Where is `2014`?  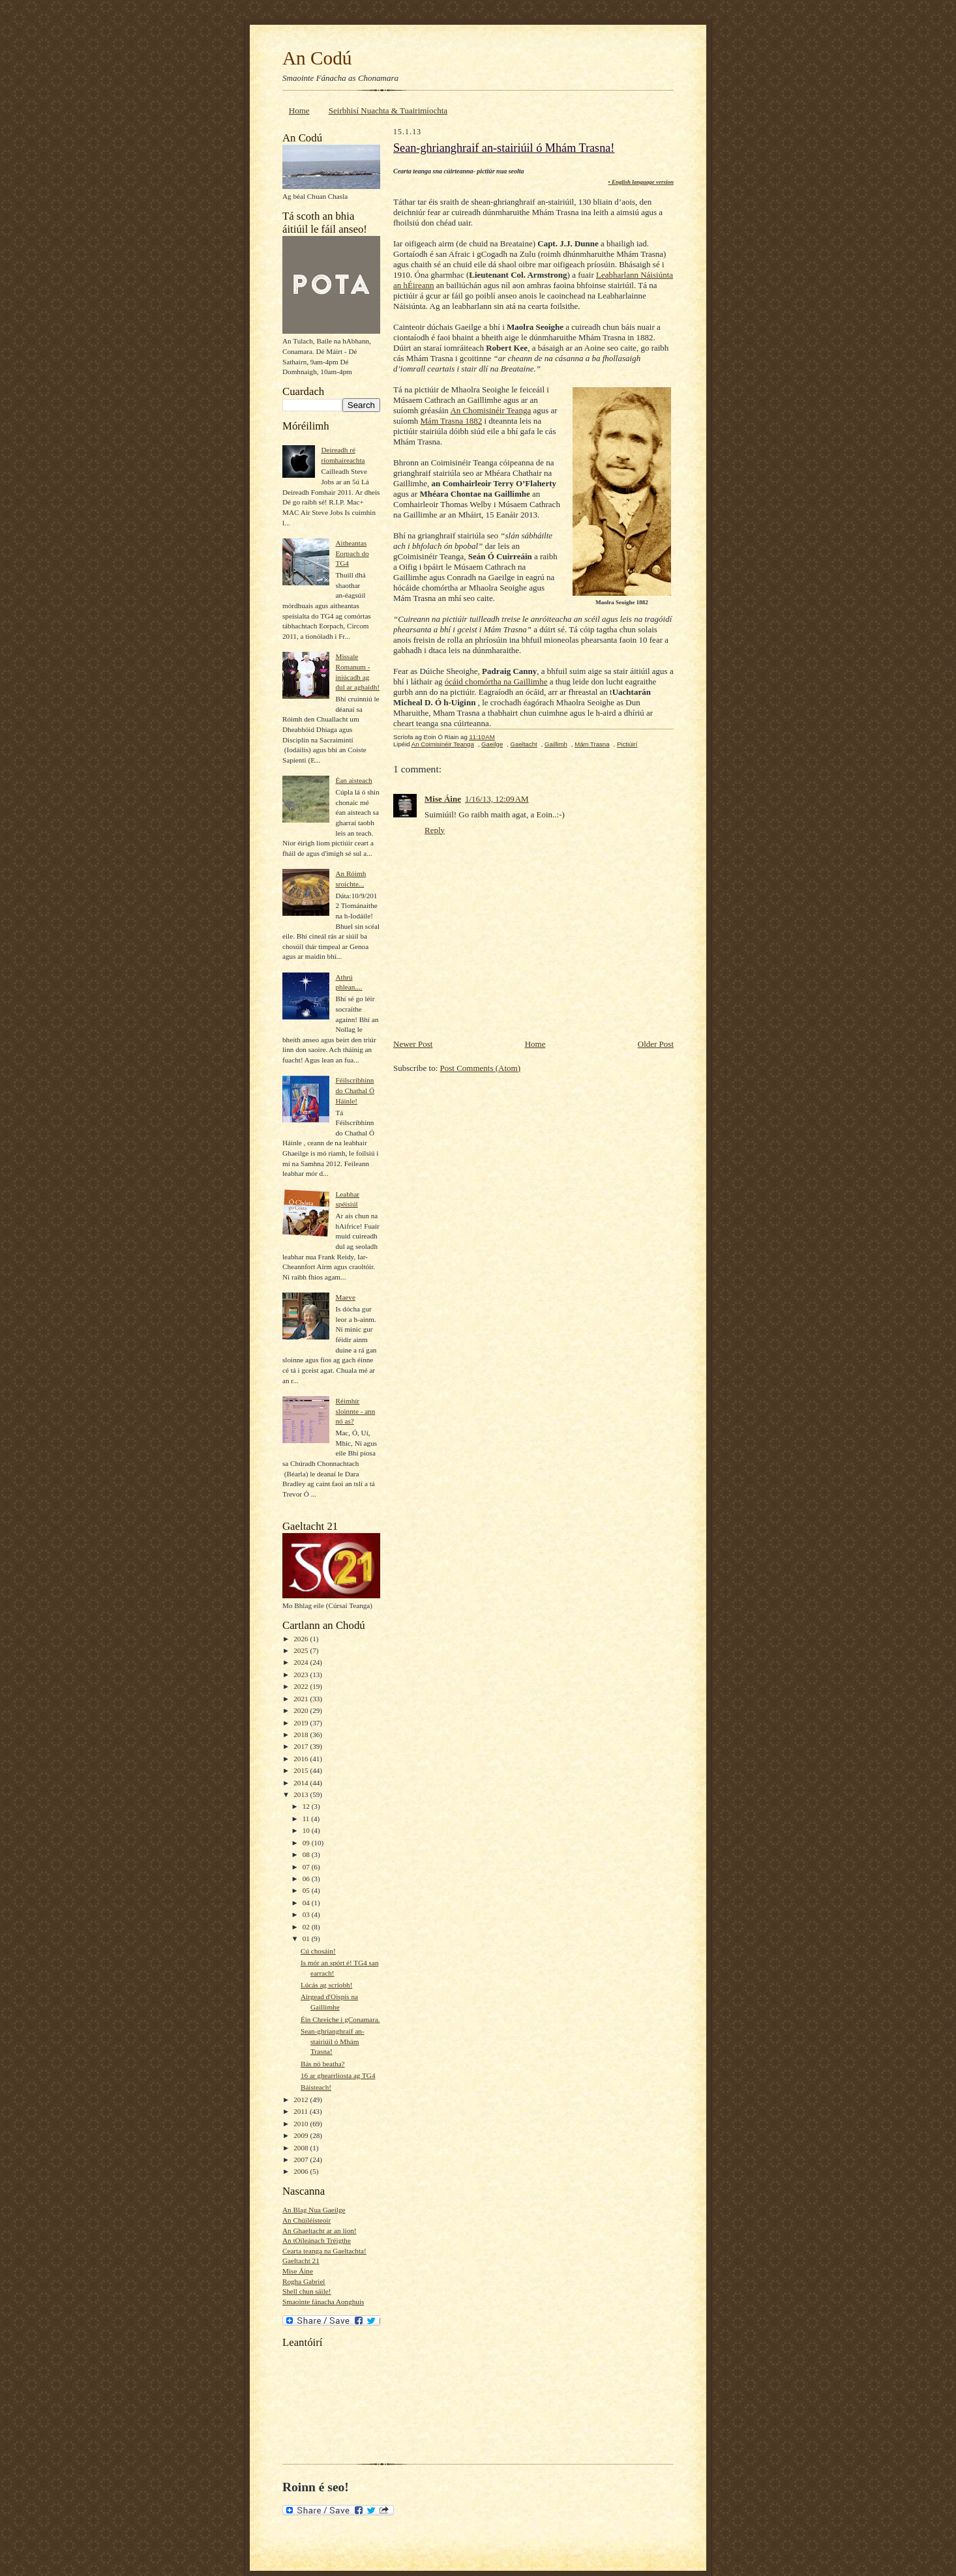
2014 is located at coordinates (301, 1783).